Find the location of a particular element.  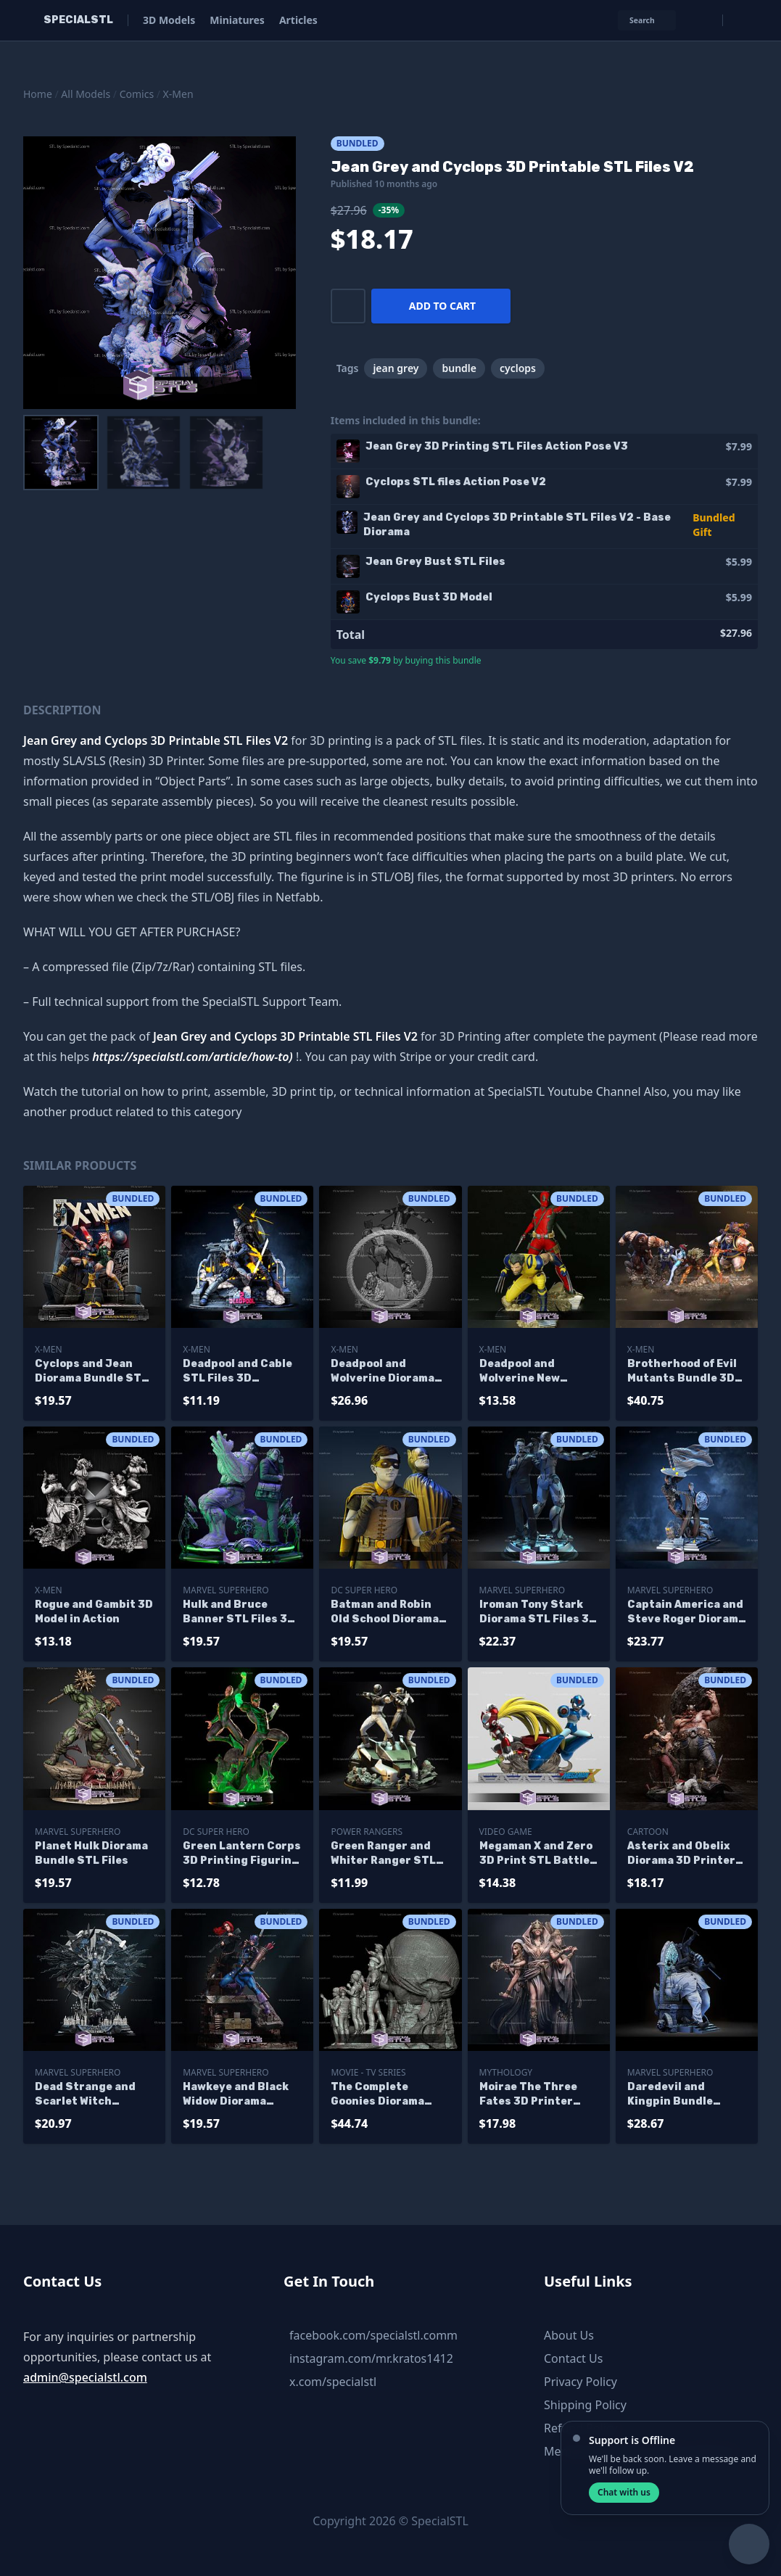

Articles is located at coordinates (298, 20).